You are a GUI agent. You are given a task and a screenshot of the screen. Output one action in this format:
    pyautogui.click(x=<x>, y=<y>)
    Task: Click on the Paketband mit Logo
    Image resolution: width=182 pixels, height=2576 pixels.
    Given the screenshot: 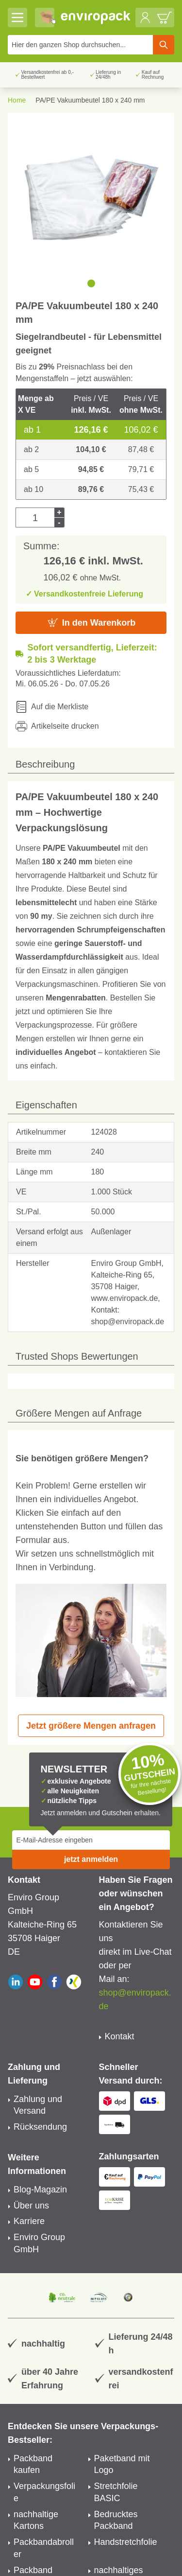 What is the action you would take?
    pyautogui.click(x=122, y=2464)
    